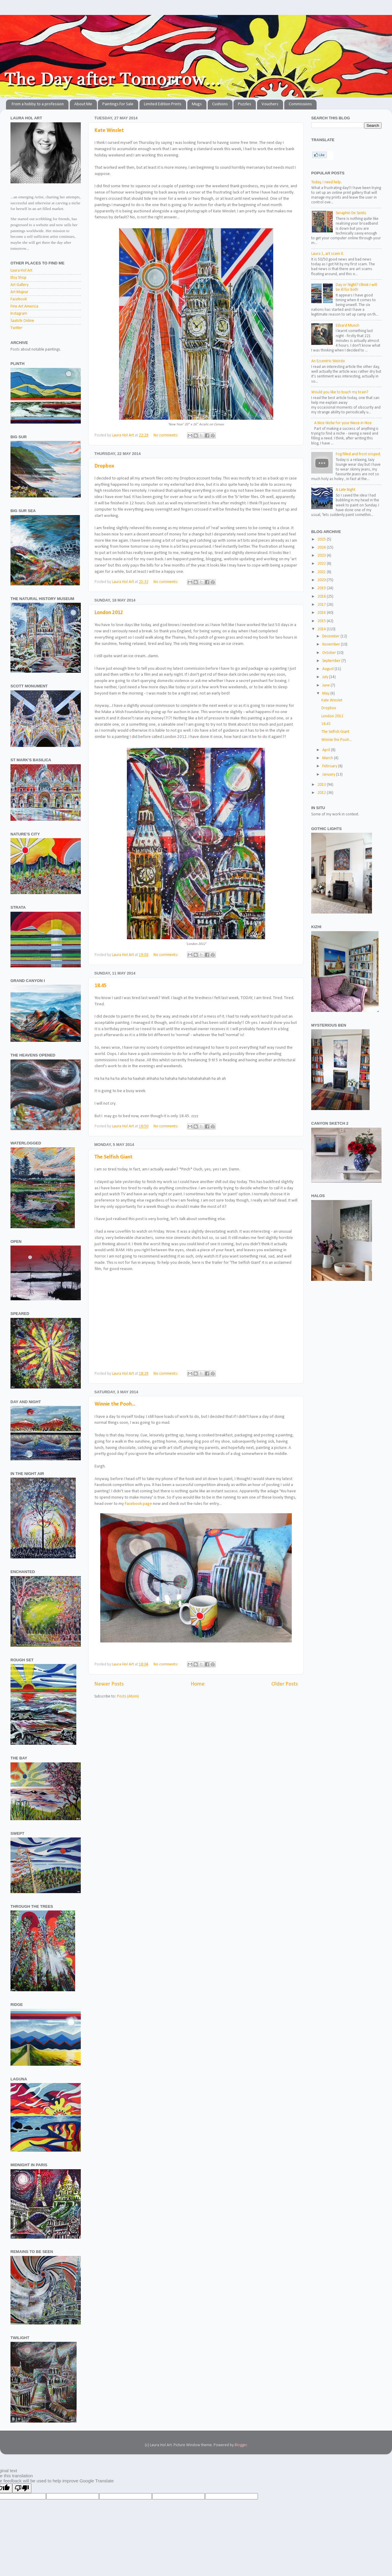  I want to click on Commissions, so click(300, 104).